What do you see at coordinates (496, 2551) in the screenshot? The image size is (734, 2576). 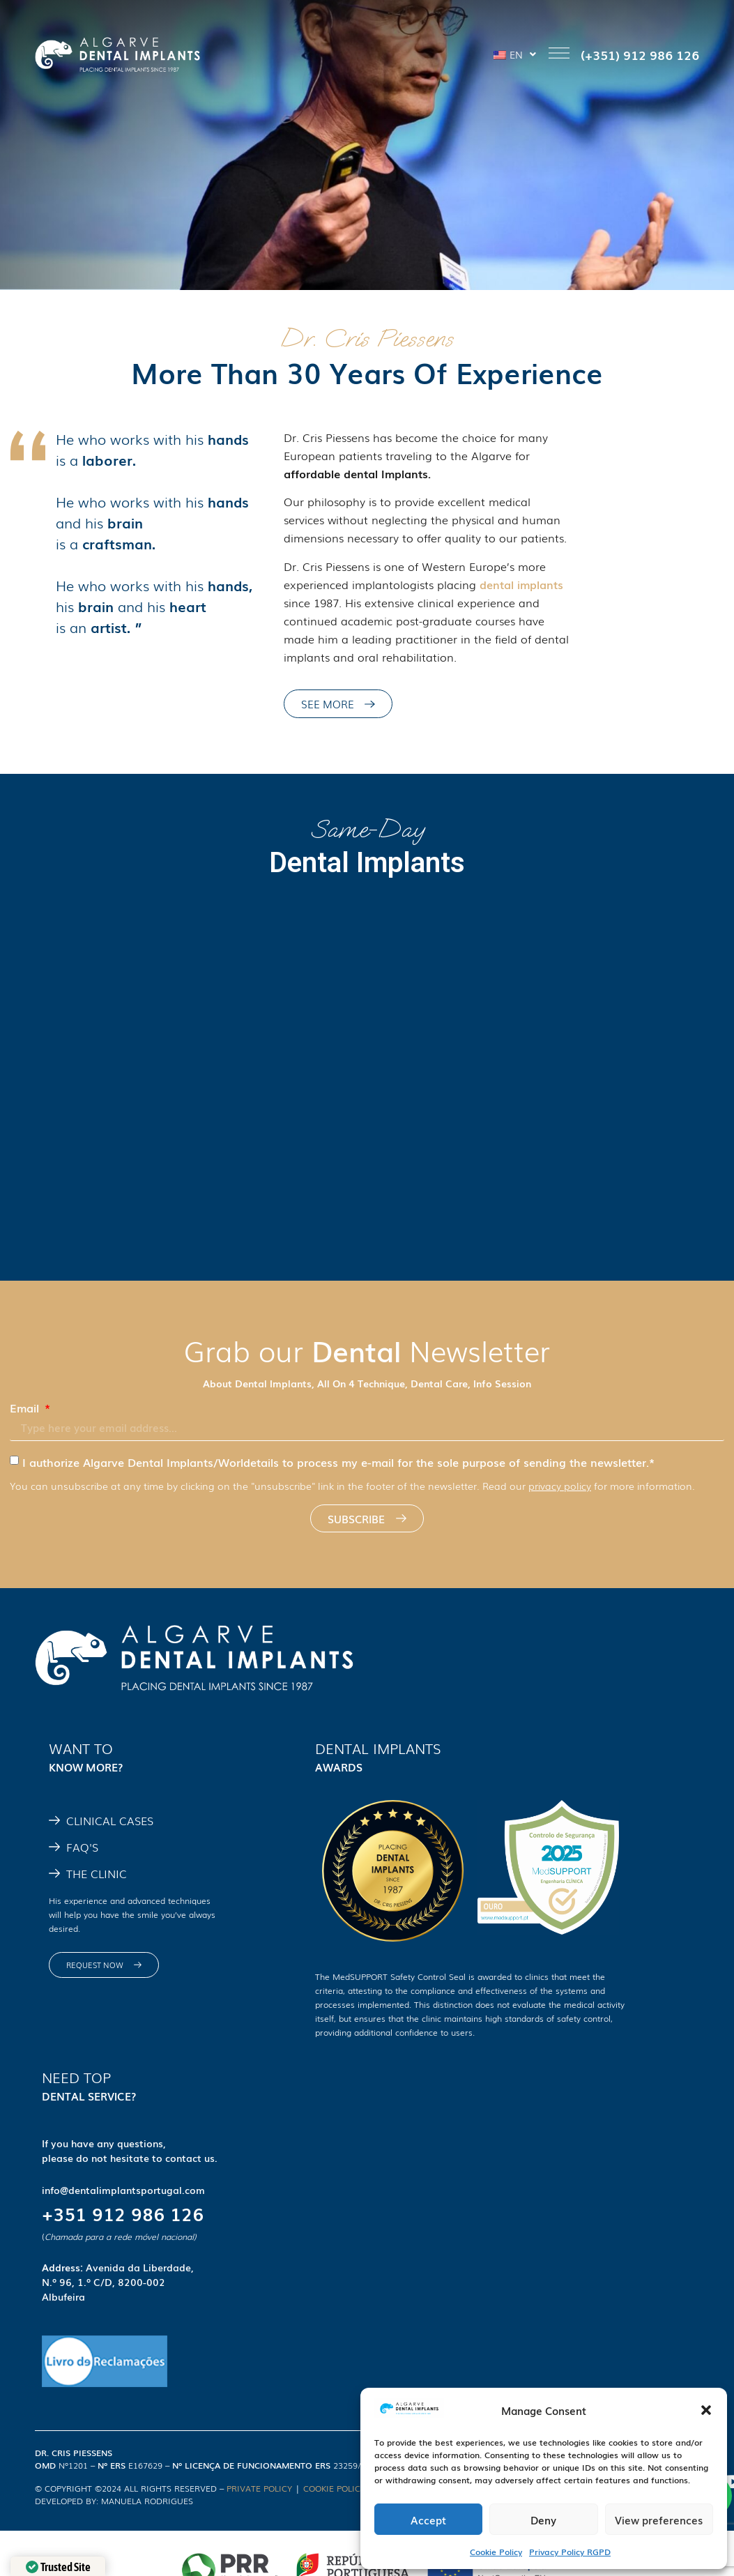 I see `Cookie Policy` at bounding box center [496, 2551].